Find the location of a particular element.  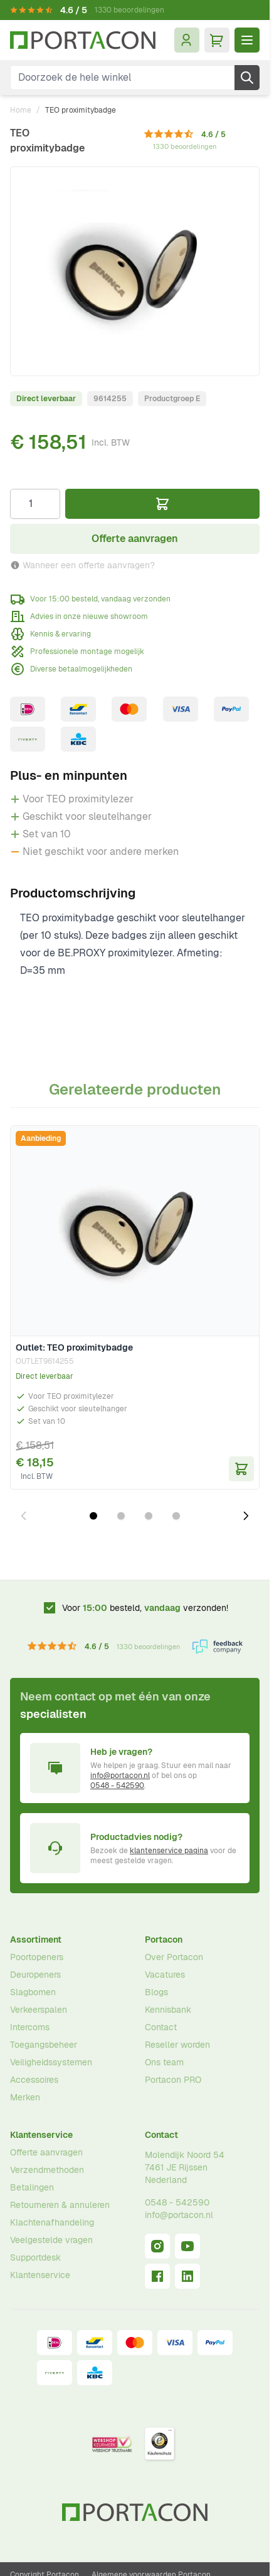

Reseller worden is located at coordinates (177, 2044).